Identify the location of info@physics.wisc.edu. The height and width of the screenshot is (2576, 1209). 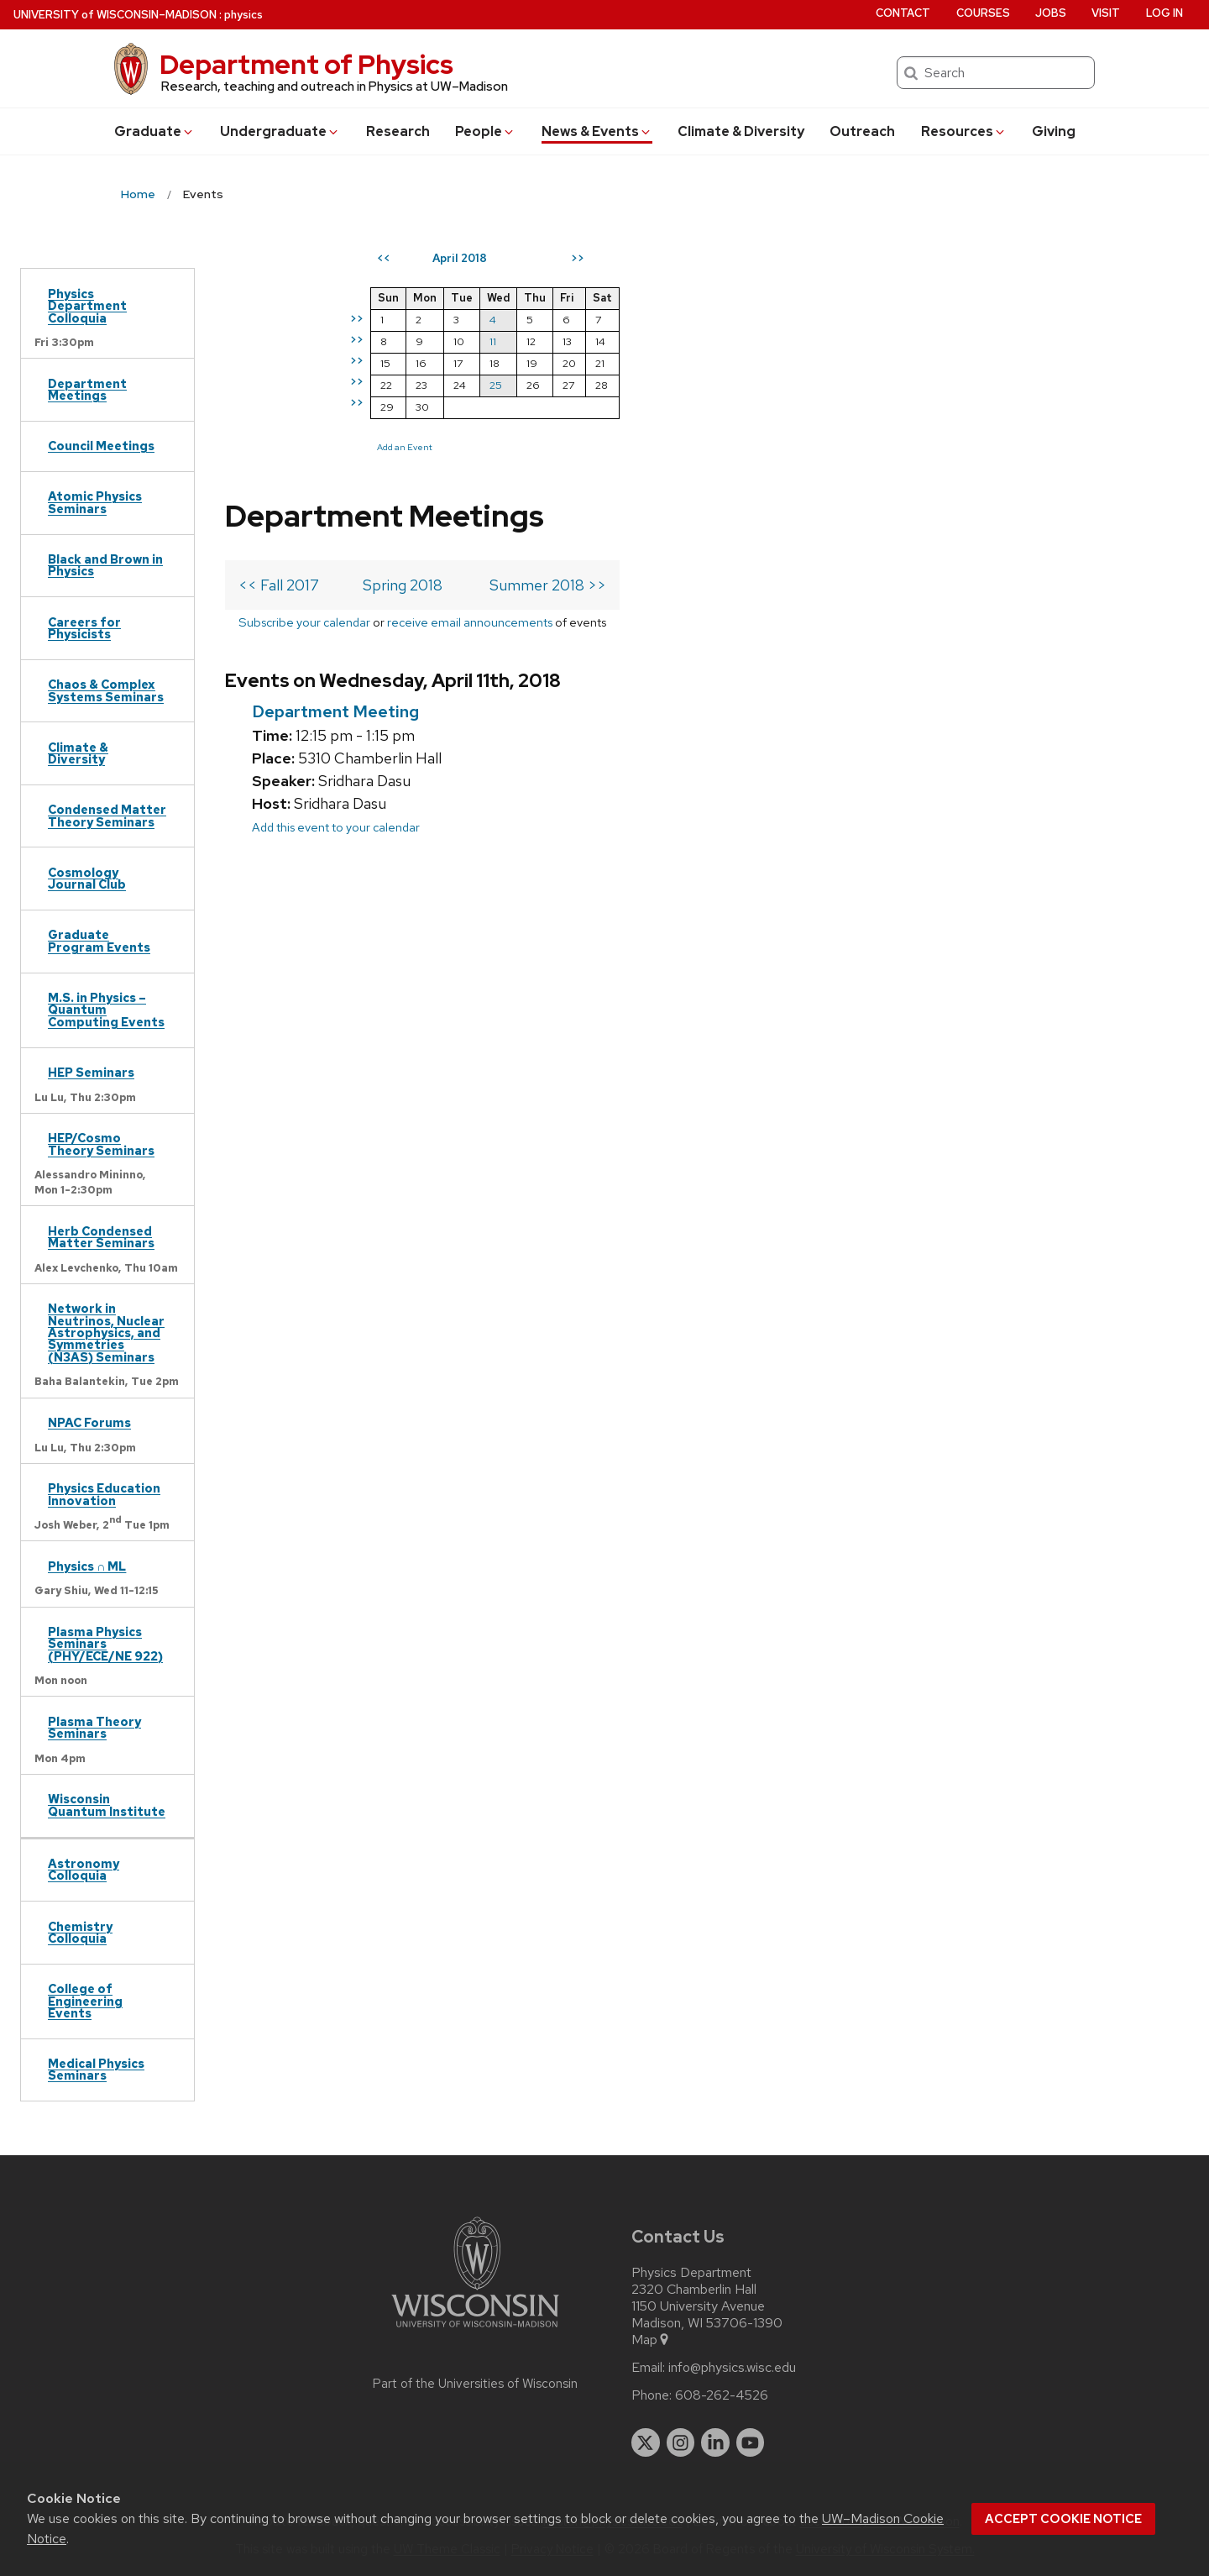
(732, 2367).